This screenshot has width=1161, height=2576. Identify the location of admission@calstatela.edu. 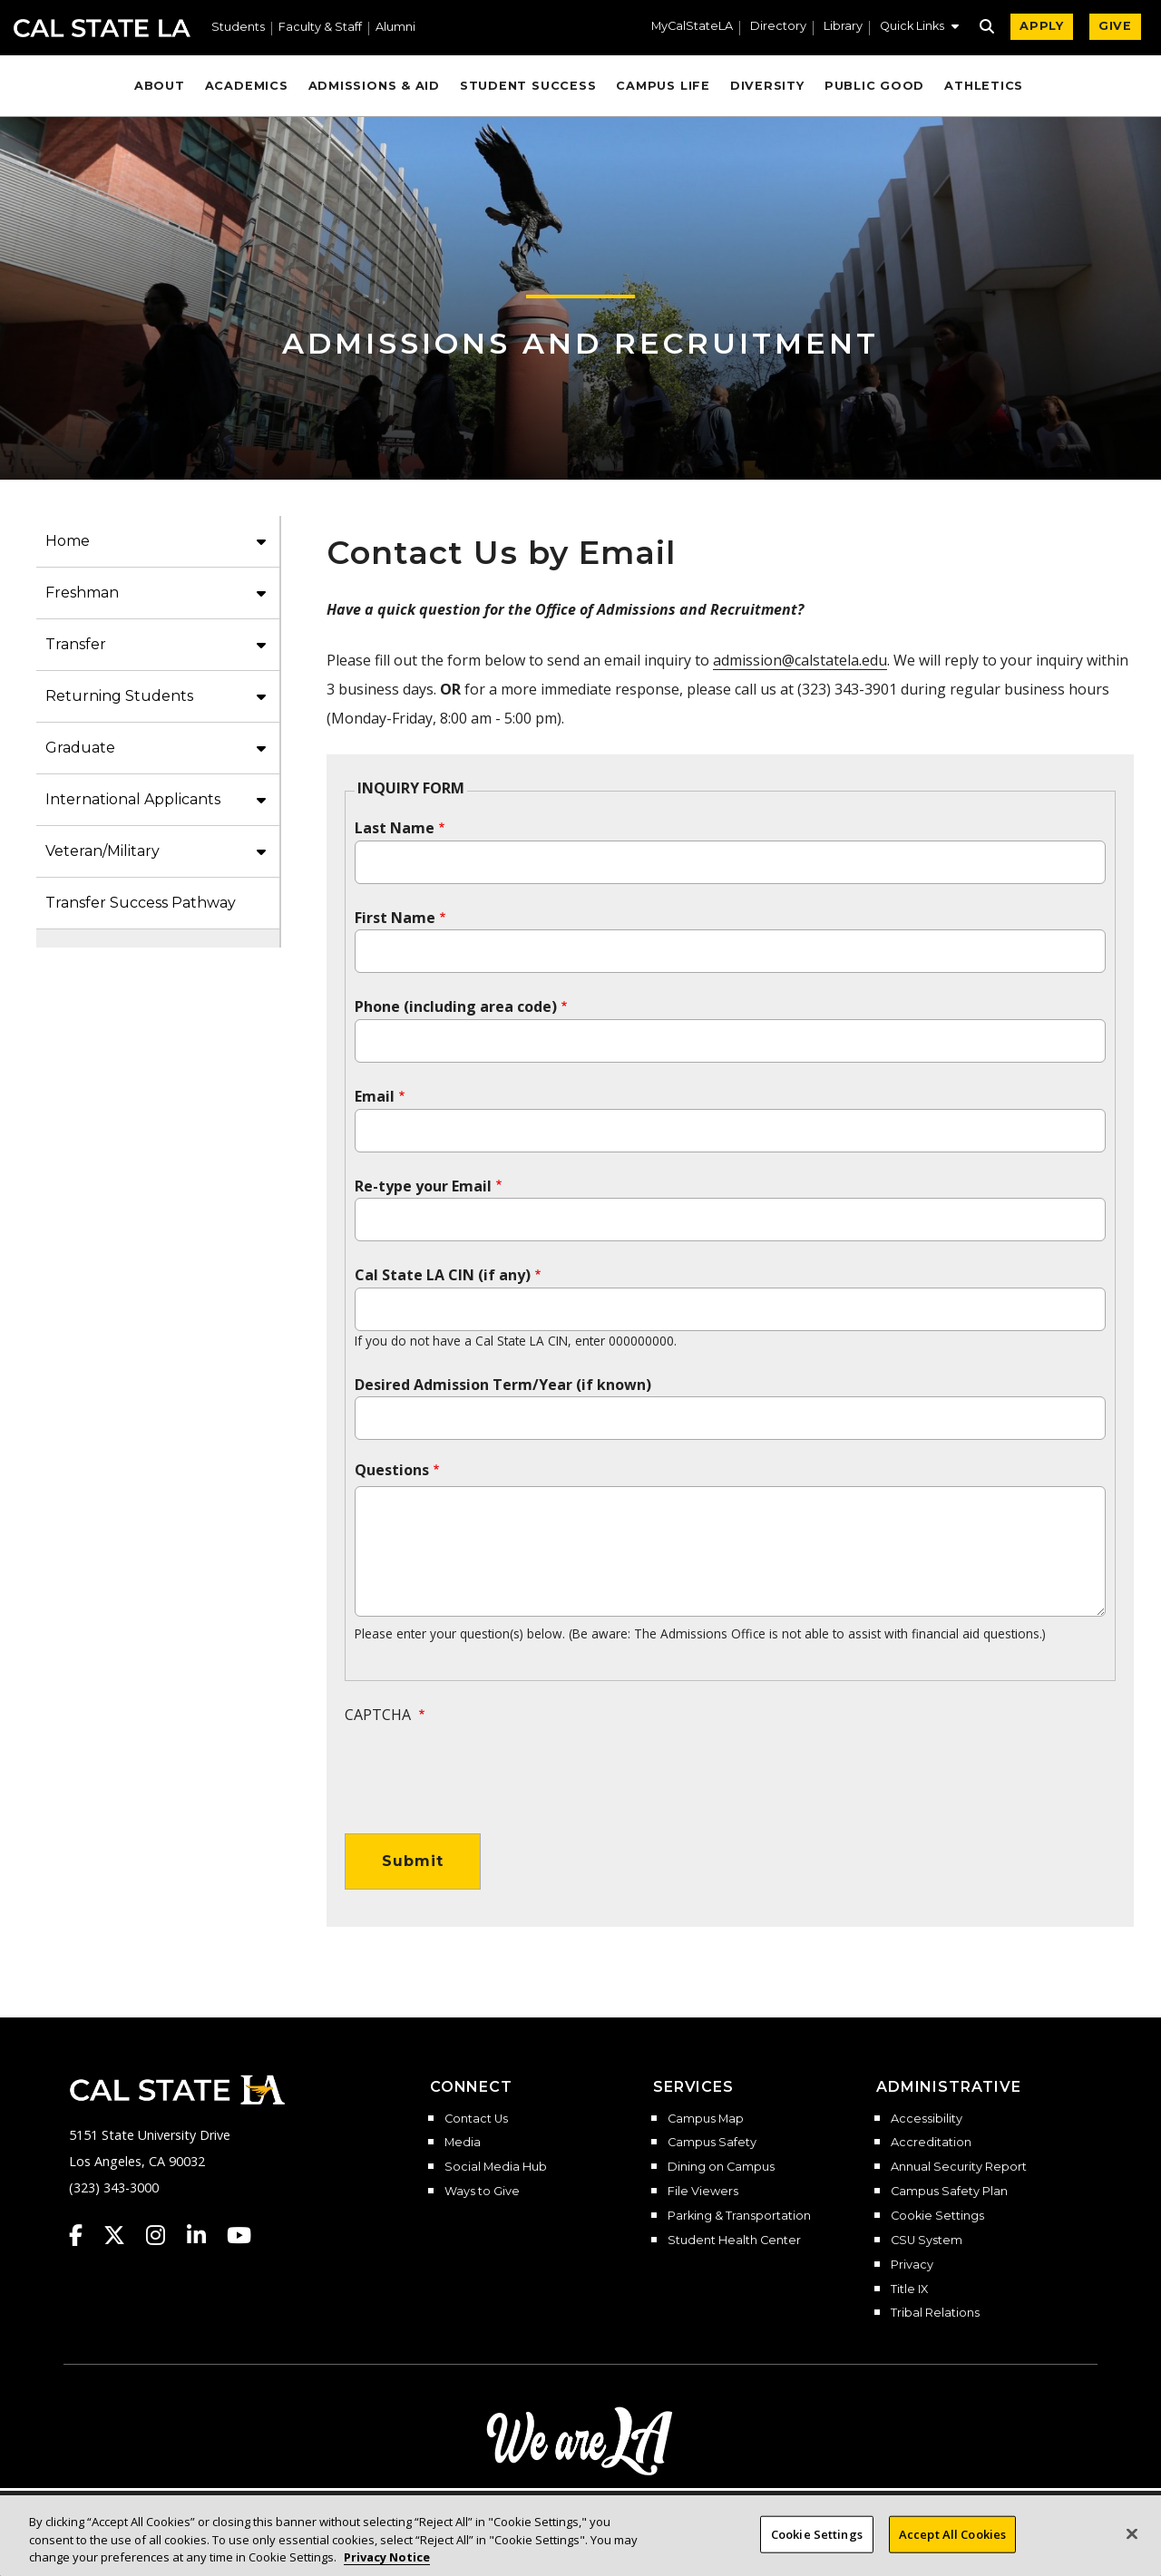
(800, 660).